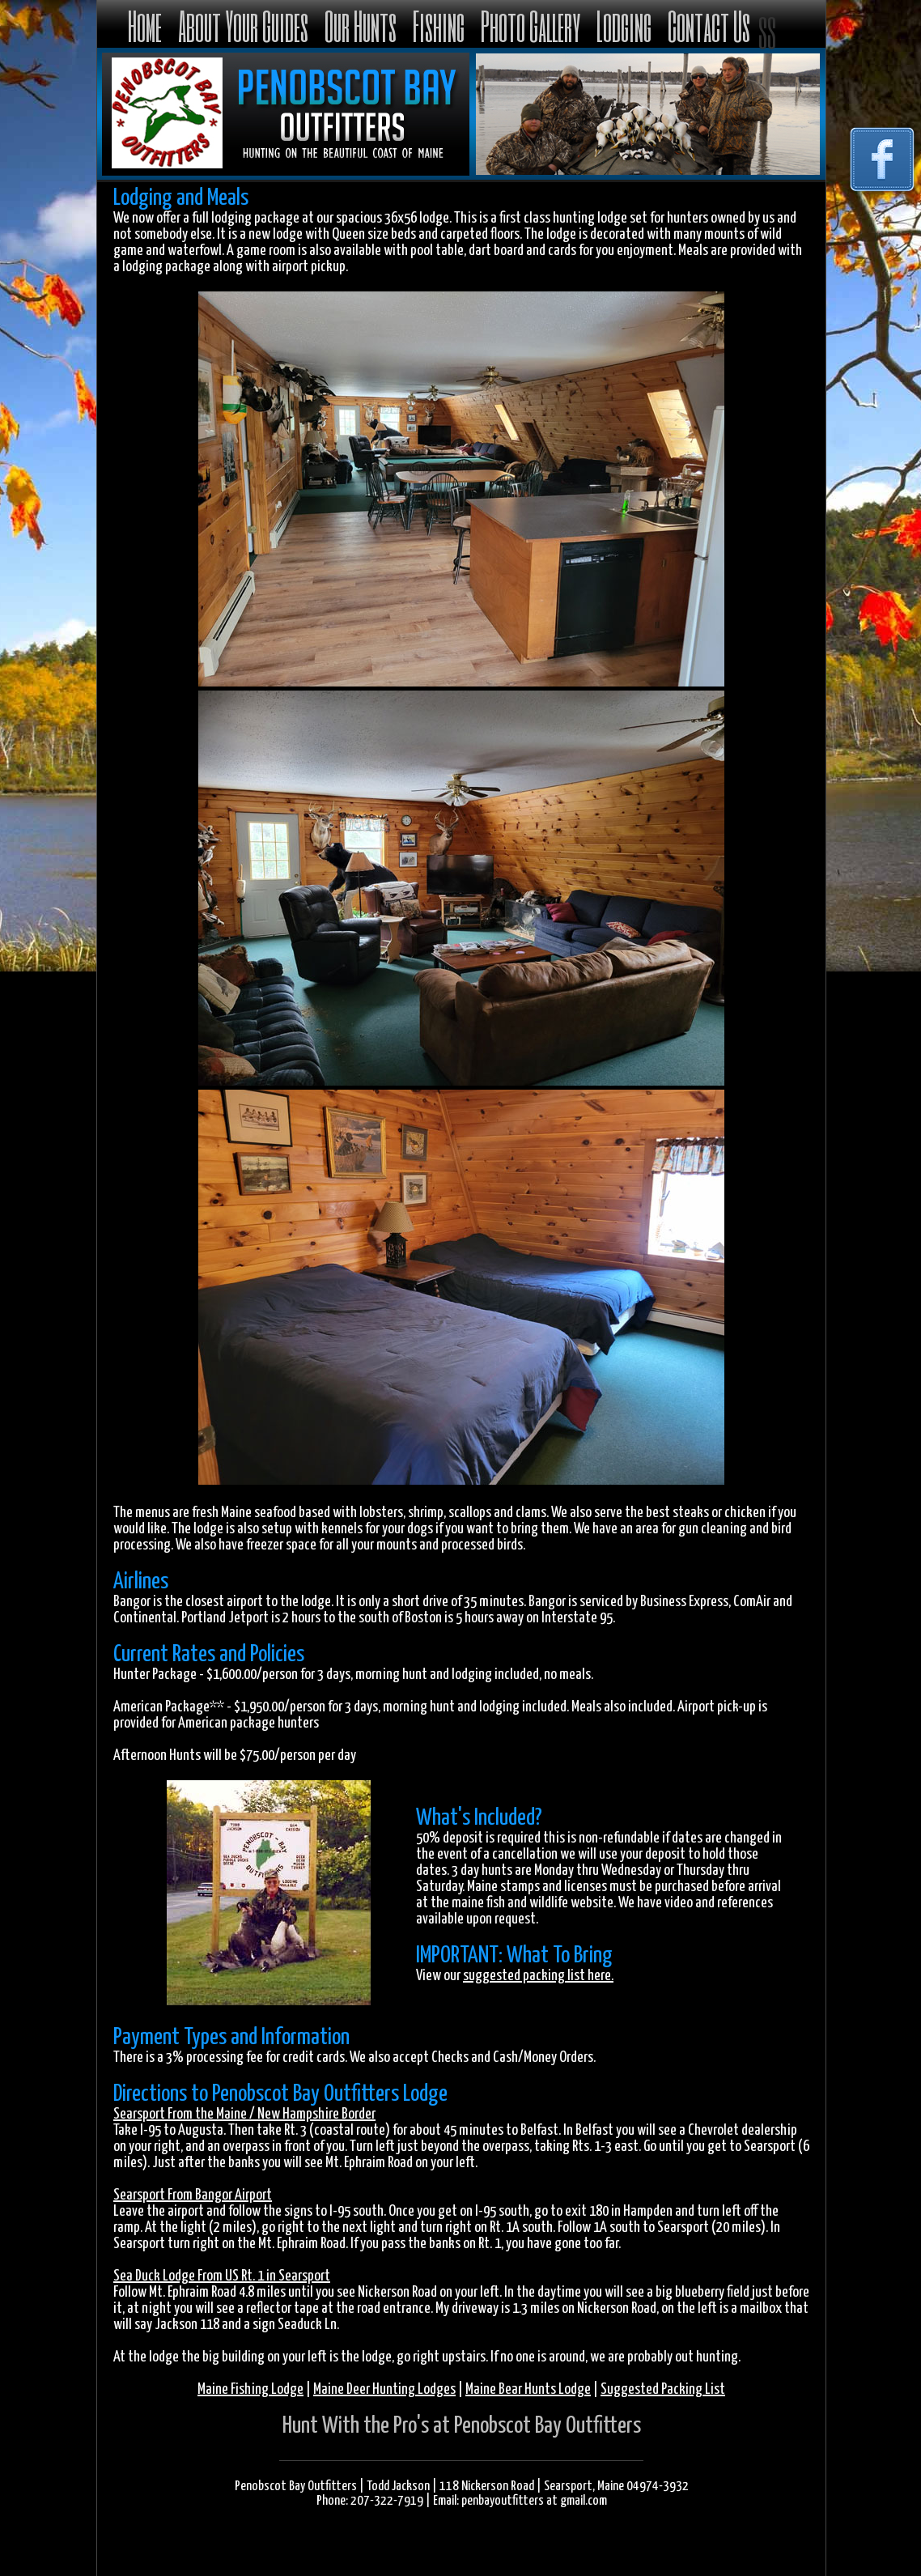  Describe the element at coordinates (709, 25) in the screenshot. I see `Contact Us` at that location.